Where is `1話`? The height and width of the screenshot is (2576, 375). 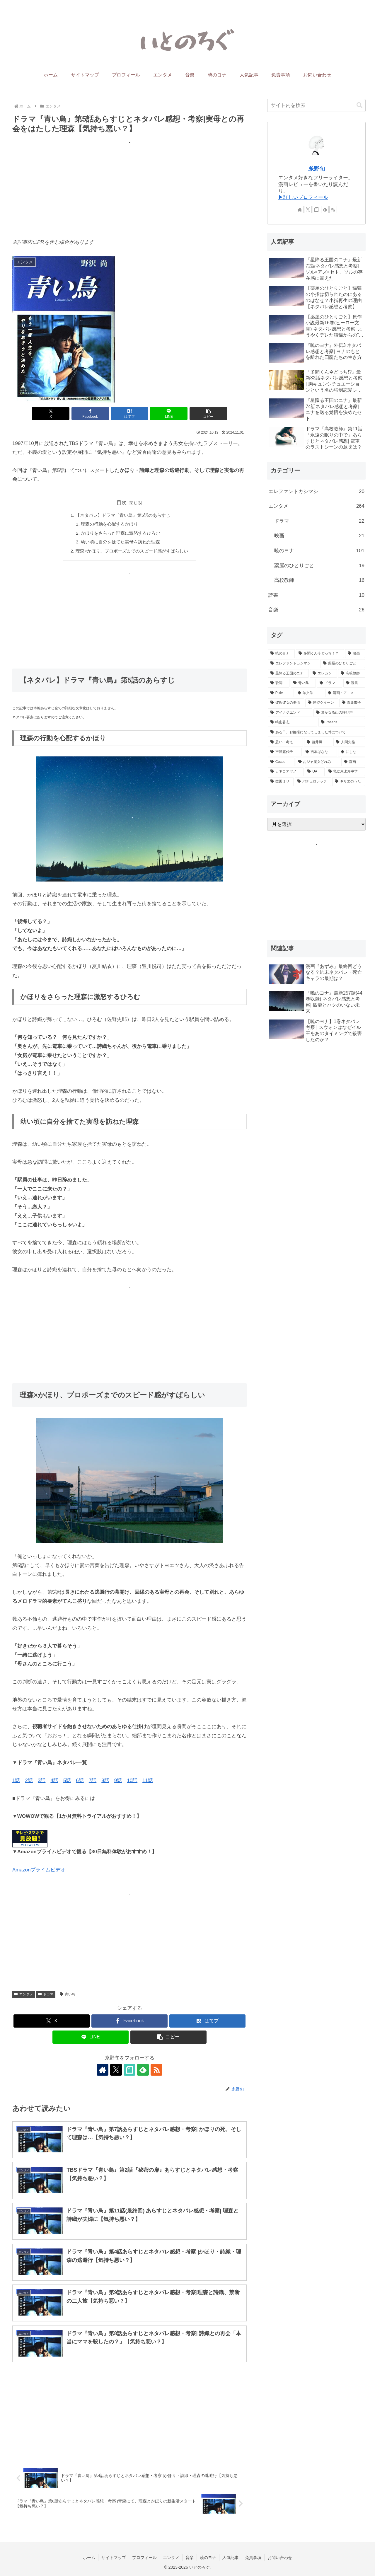
1話 is located at coordinates (16, 1781).